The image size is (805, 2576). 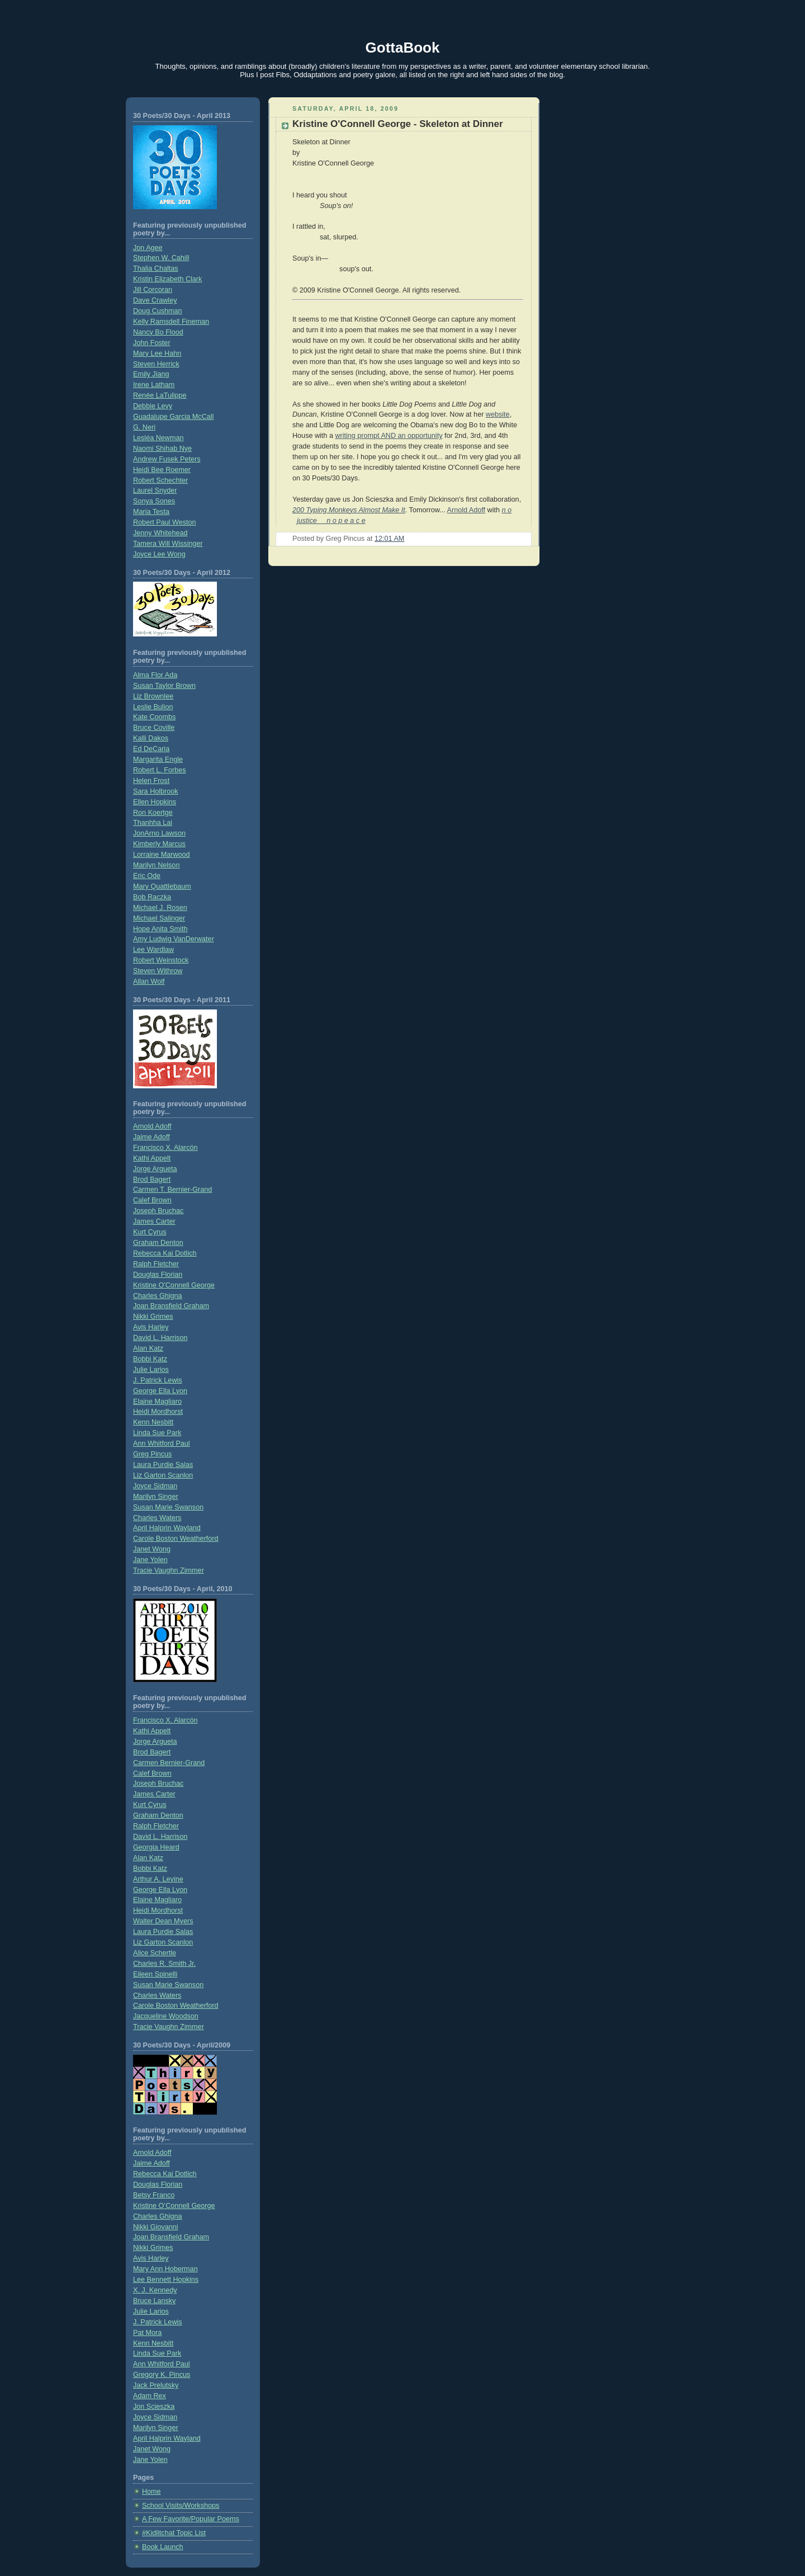 What do you see at coordinates (160, 395) in the screenshot?
I see `Renée LaTulippe` at bounding box center [160, 395].